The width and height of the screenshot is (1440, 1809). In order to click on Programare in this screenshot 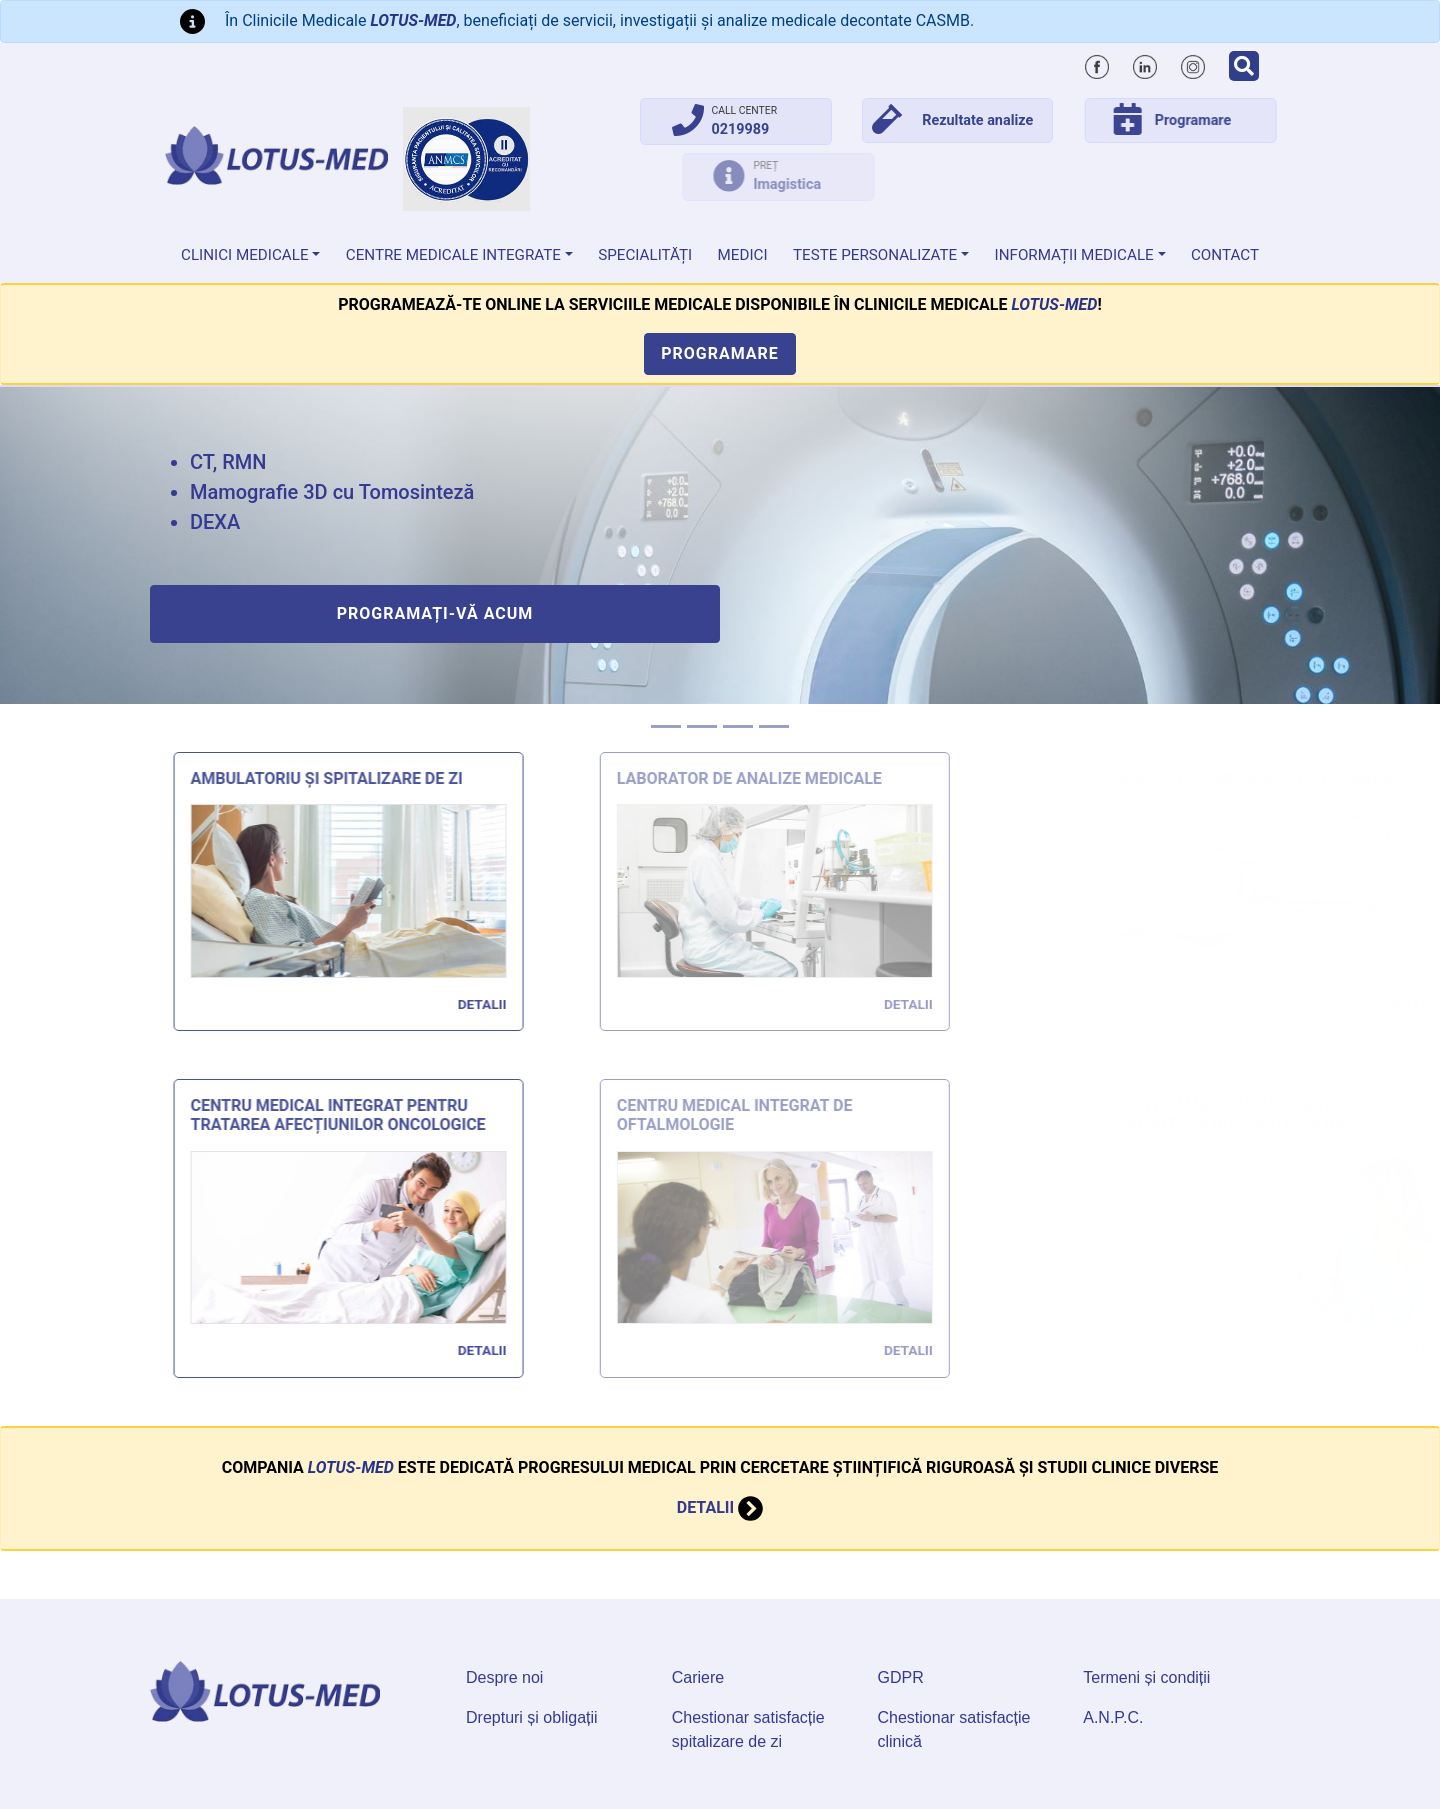, I will do `click(720, 353)`.